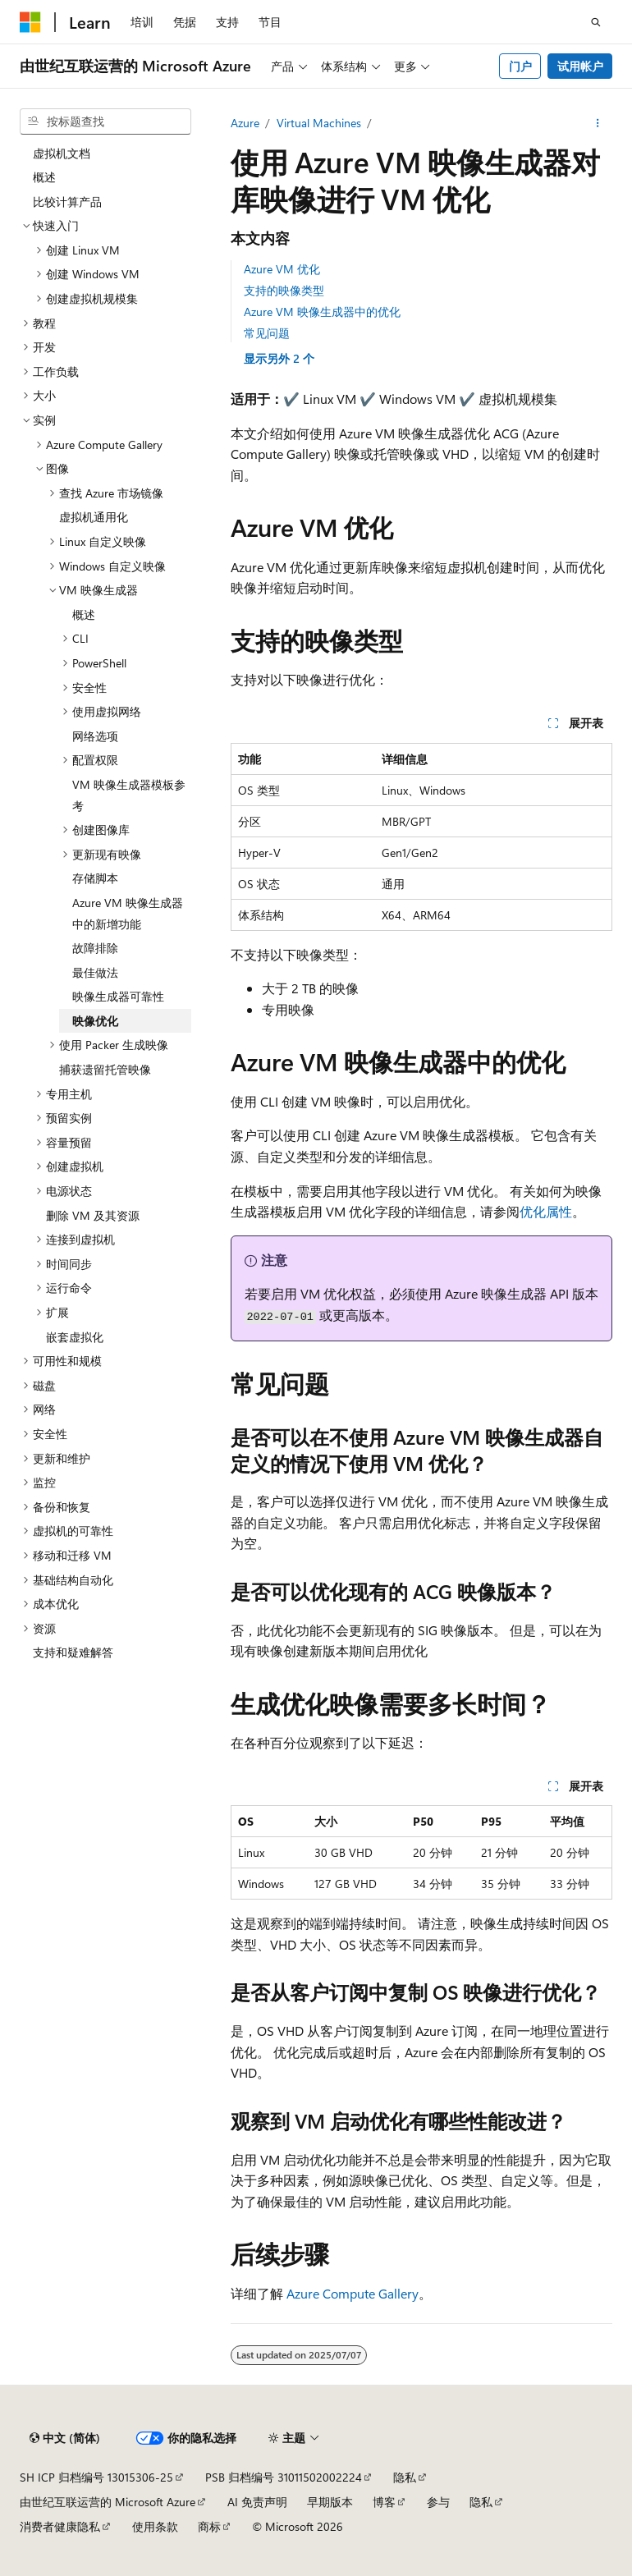 The width and height of the screenshot is (632, 2576). What do you see at coordinates (128, 795) in the screenshot?
I see `VM 映像生成器模板参考 [treeitem]` at bounding box center [128, 795].